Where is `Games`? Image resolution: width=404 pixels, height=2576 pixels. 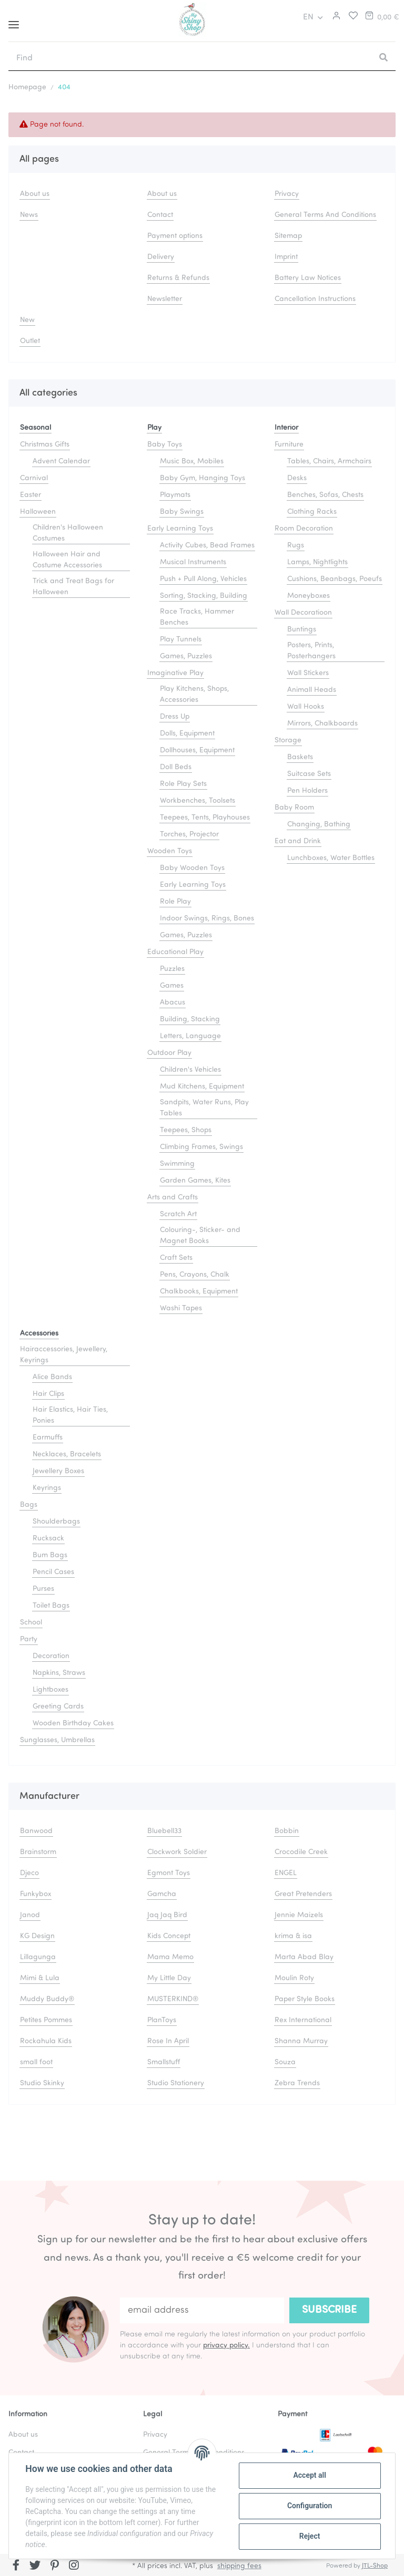
Games is located at coordinates (172, 986).